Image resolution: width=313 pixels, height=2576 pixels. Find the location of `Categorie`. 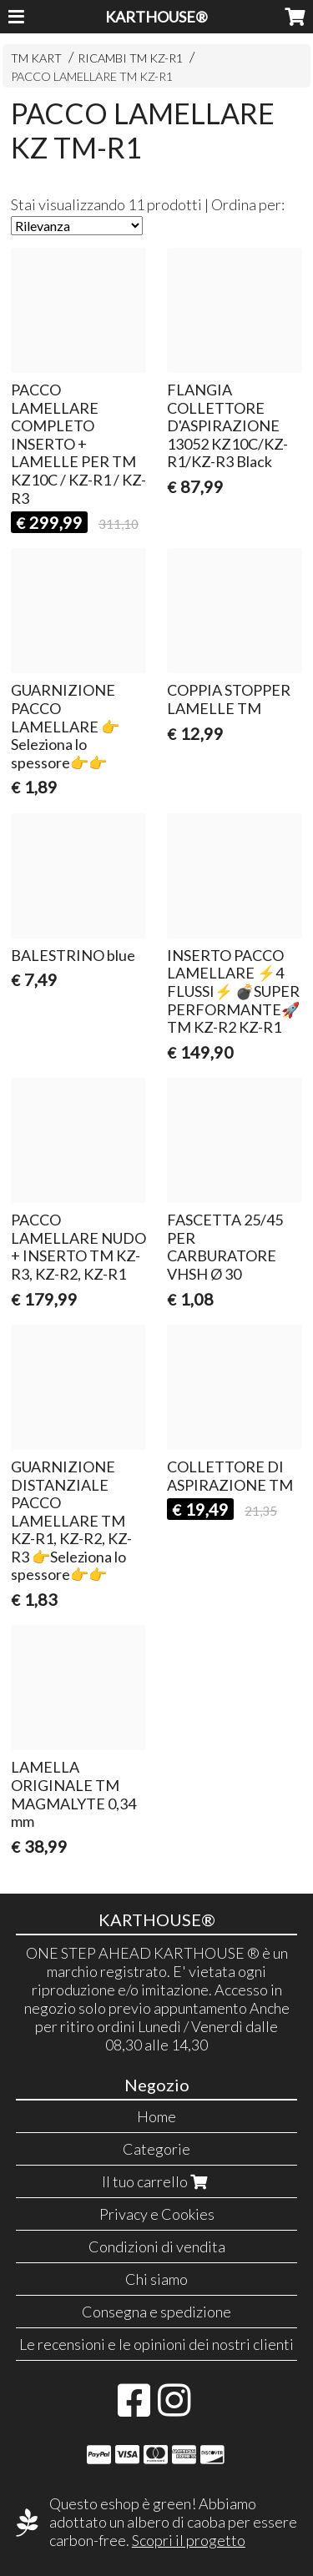

Categorie is located at coordinates (156, 2149).